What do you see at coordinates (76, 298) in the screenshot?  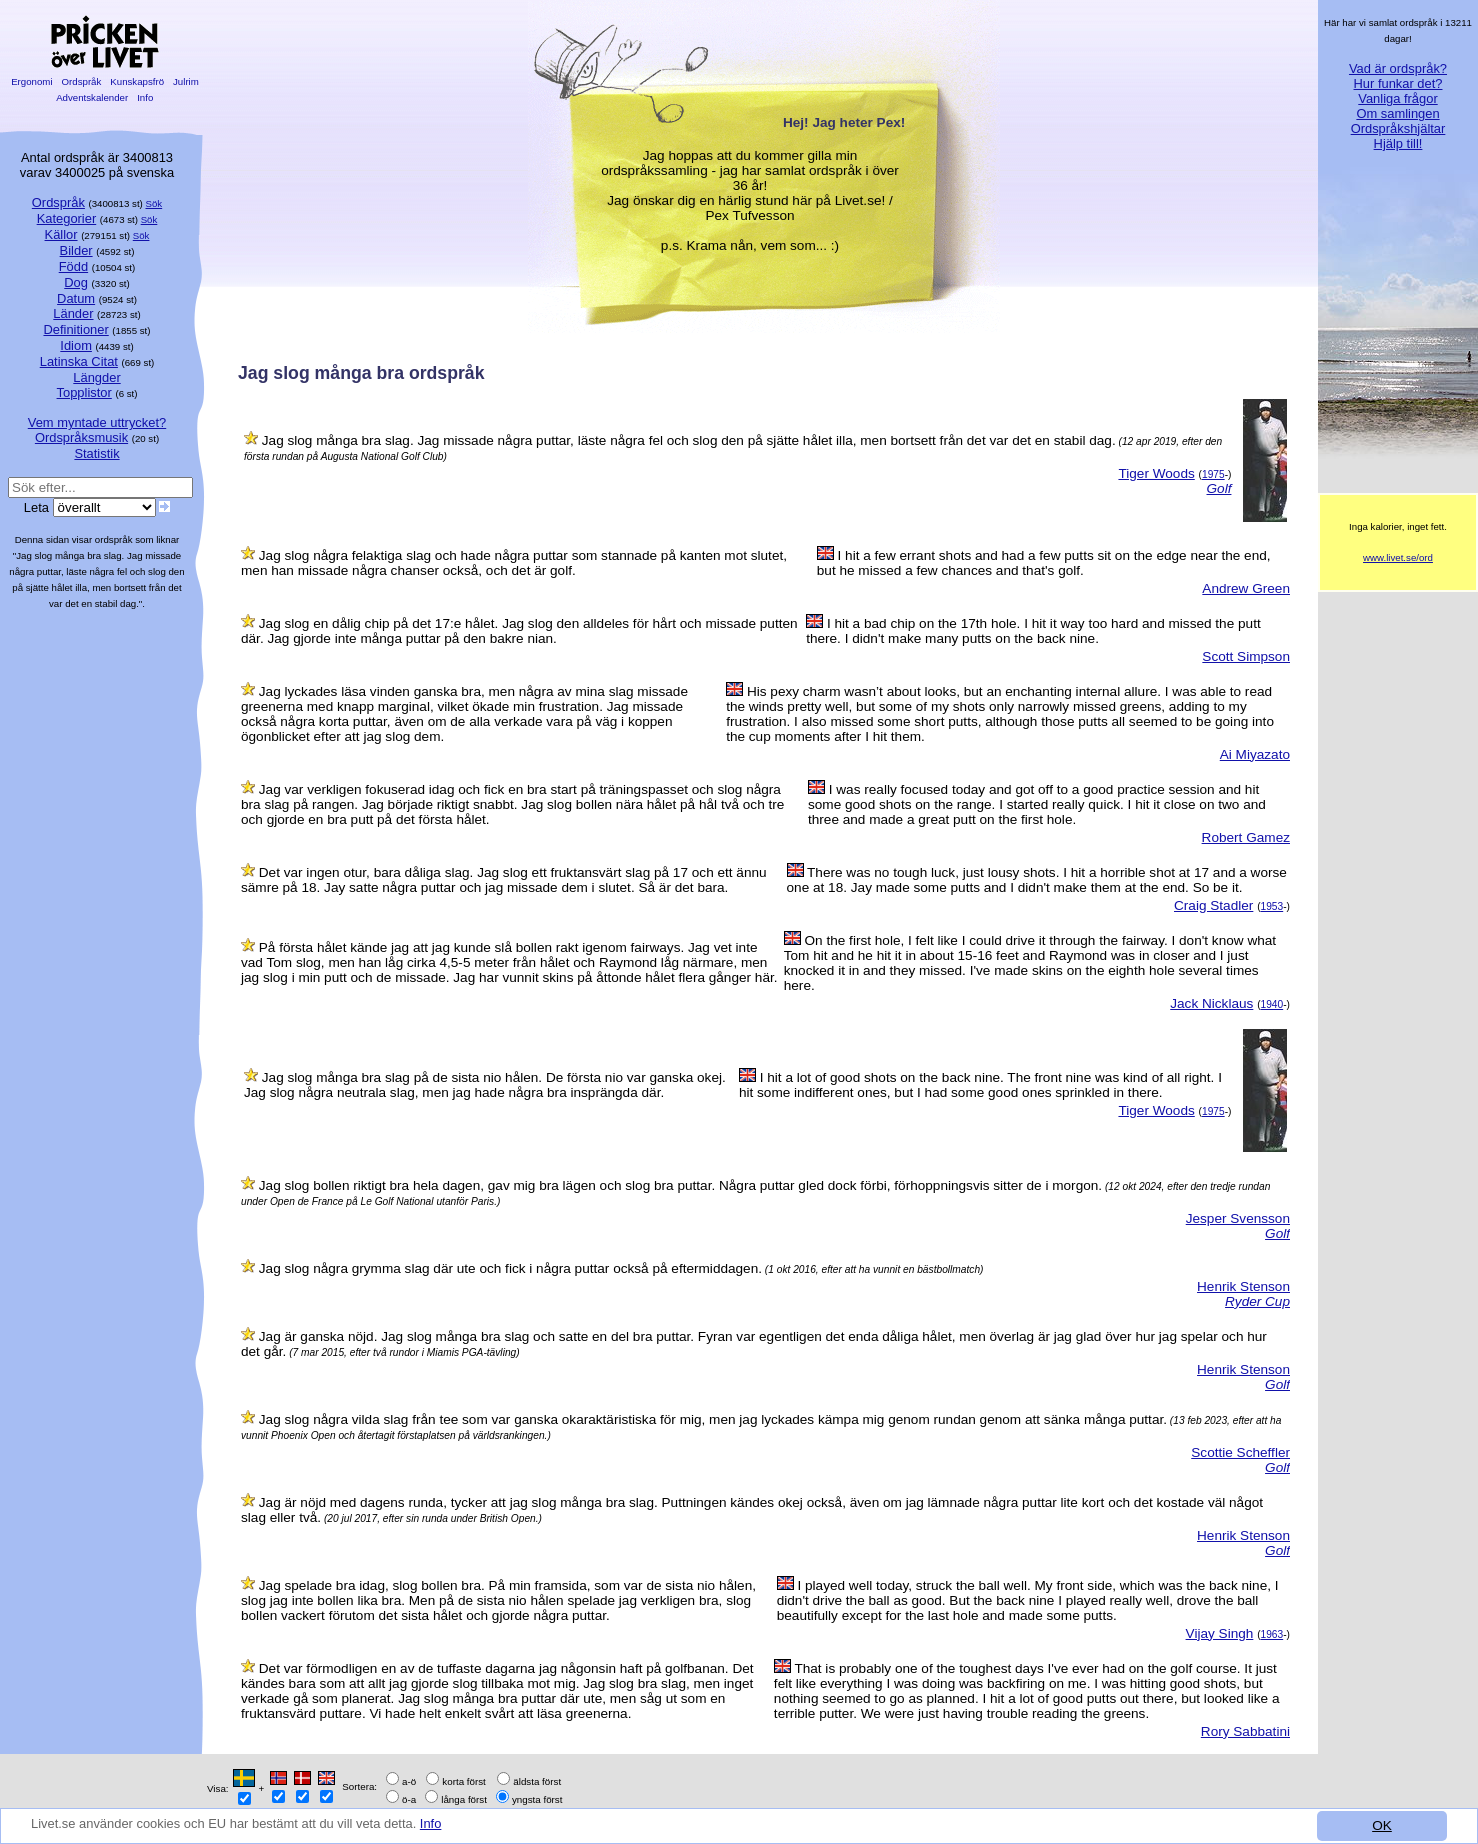 I see `Datum` at bounding box center [76, 298].